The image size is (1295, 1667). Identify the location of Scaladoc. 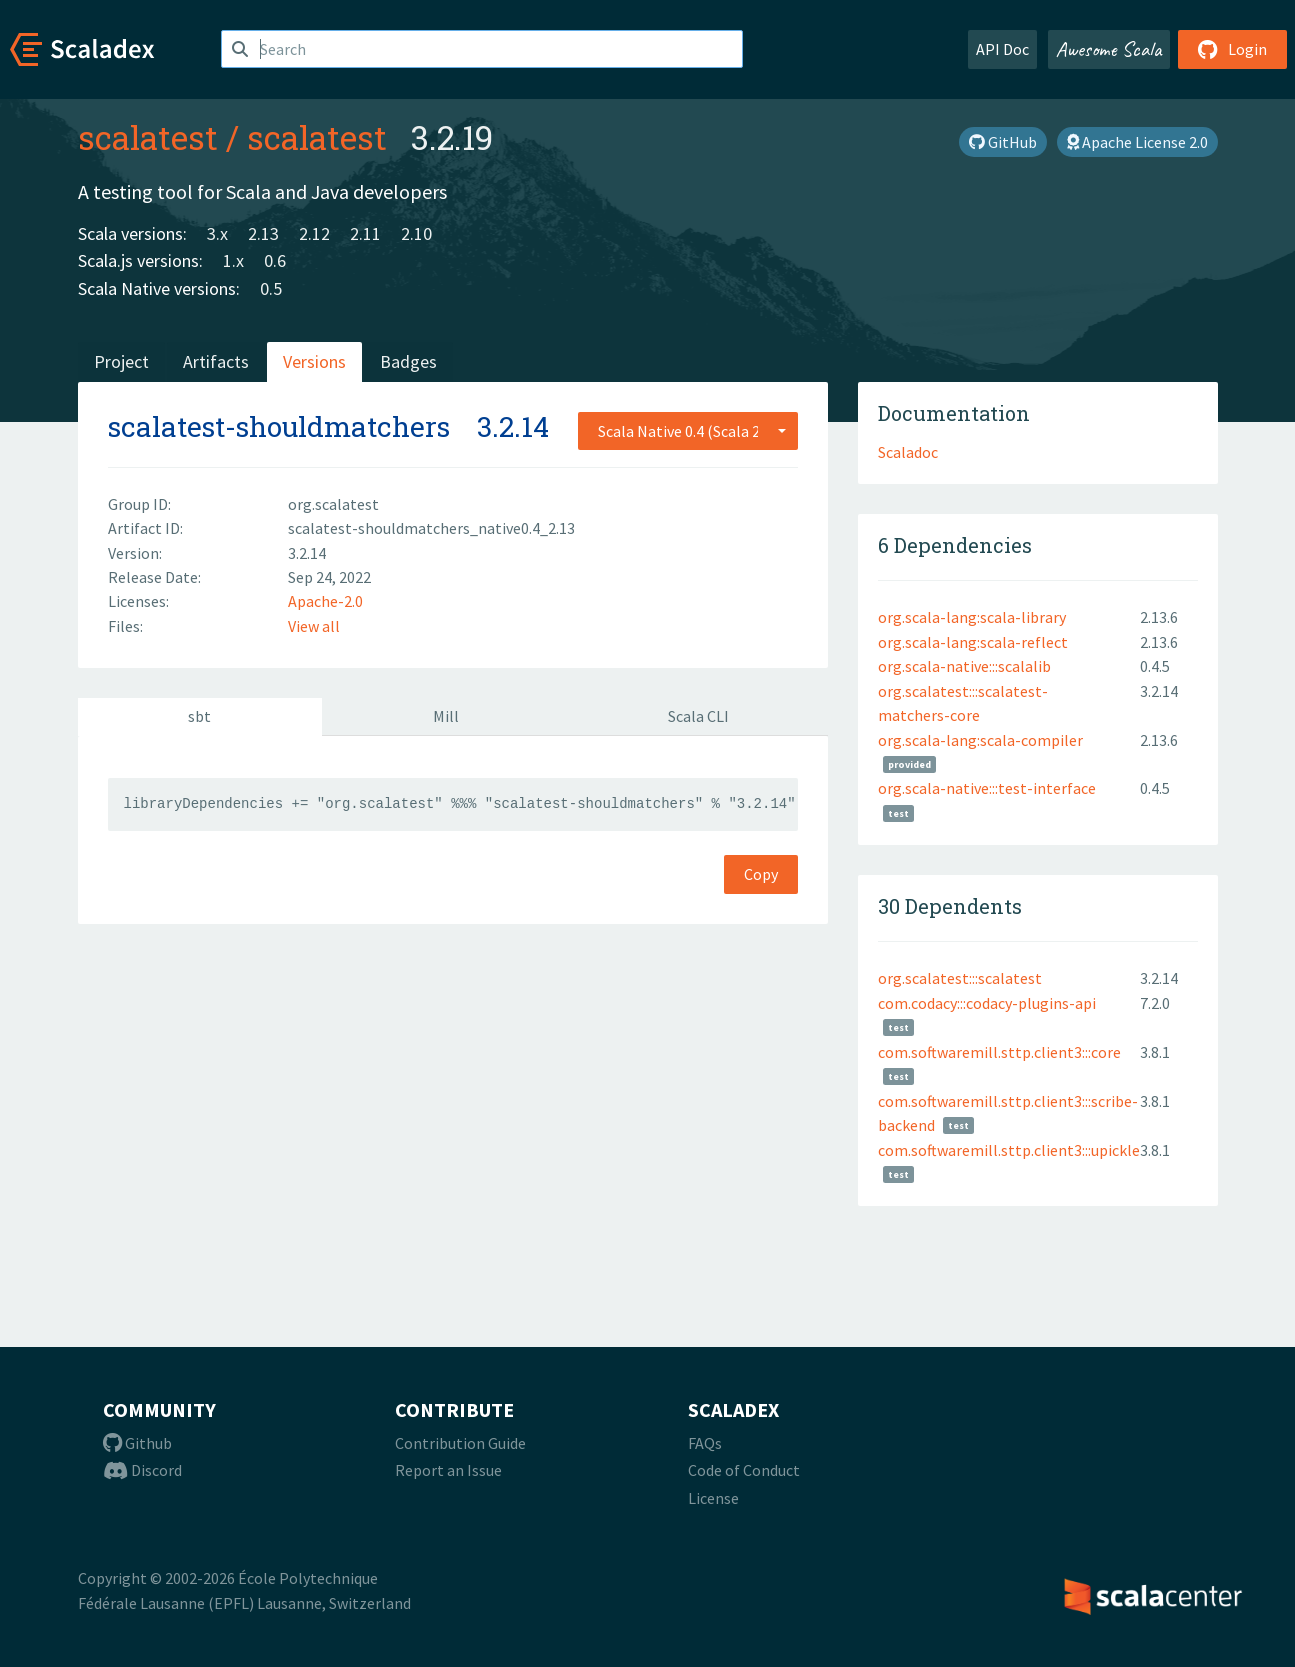
(908, 452).